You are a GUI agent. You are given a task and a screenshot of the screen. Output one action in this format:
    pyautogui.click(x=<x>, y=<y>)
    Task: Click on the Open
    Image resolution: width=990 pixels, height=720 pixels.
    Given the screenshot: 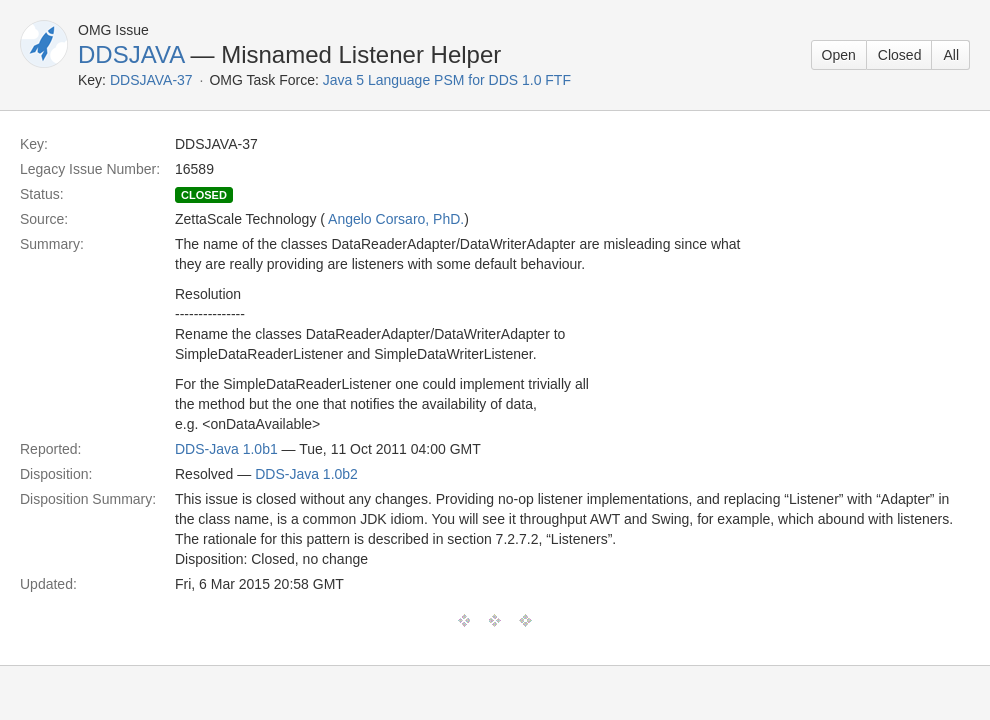 What is the action you would take?
    pyautogui.click(x=839, y=55)
    